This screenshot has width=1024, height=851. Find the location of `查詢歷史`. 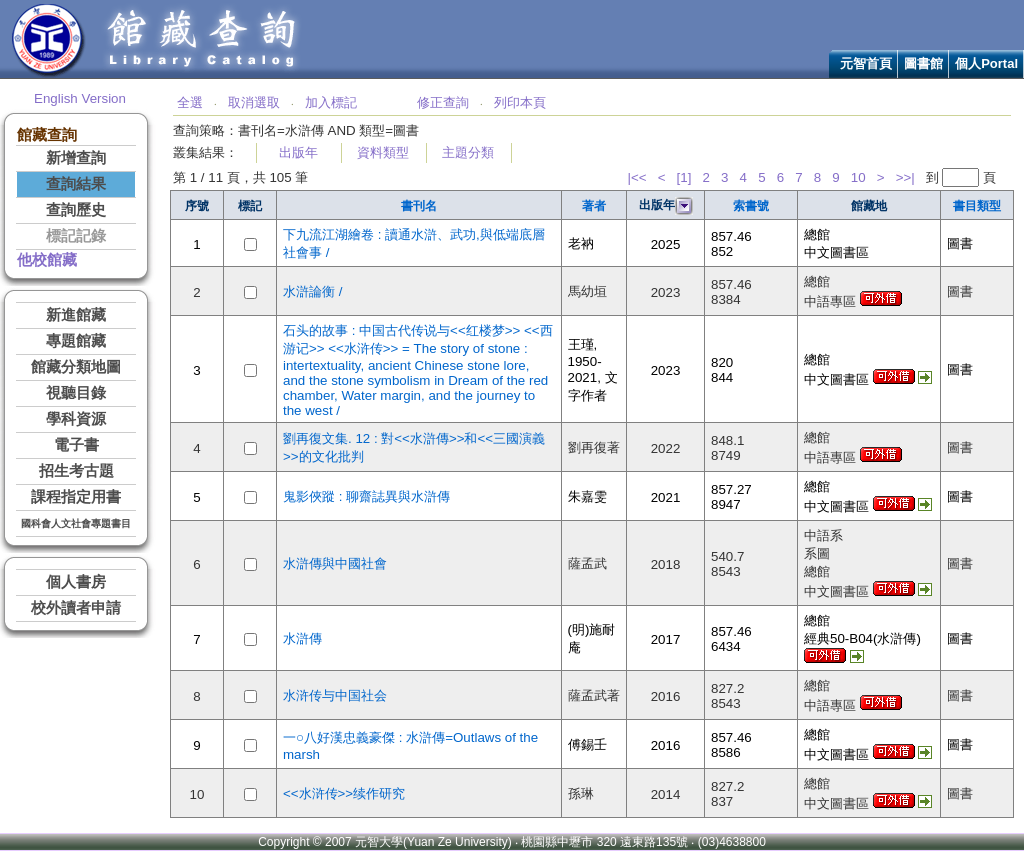

查詢歷史 is located at coordinates (76, 210).